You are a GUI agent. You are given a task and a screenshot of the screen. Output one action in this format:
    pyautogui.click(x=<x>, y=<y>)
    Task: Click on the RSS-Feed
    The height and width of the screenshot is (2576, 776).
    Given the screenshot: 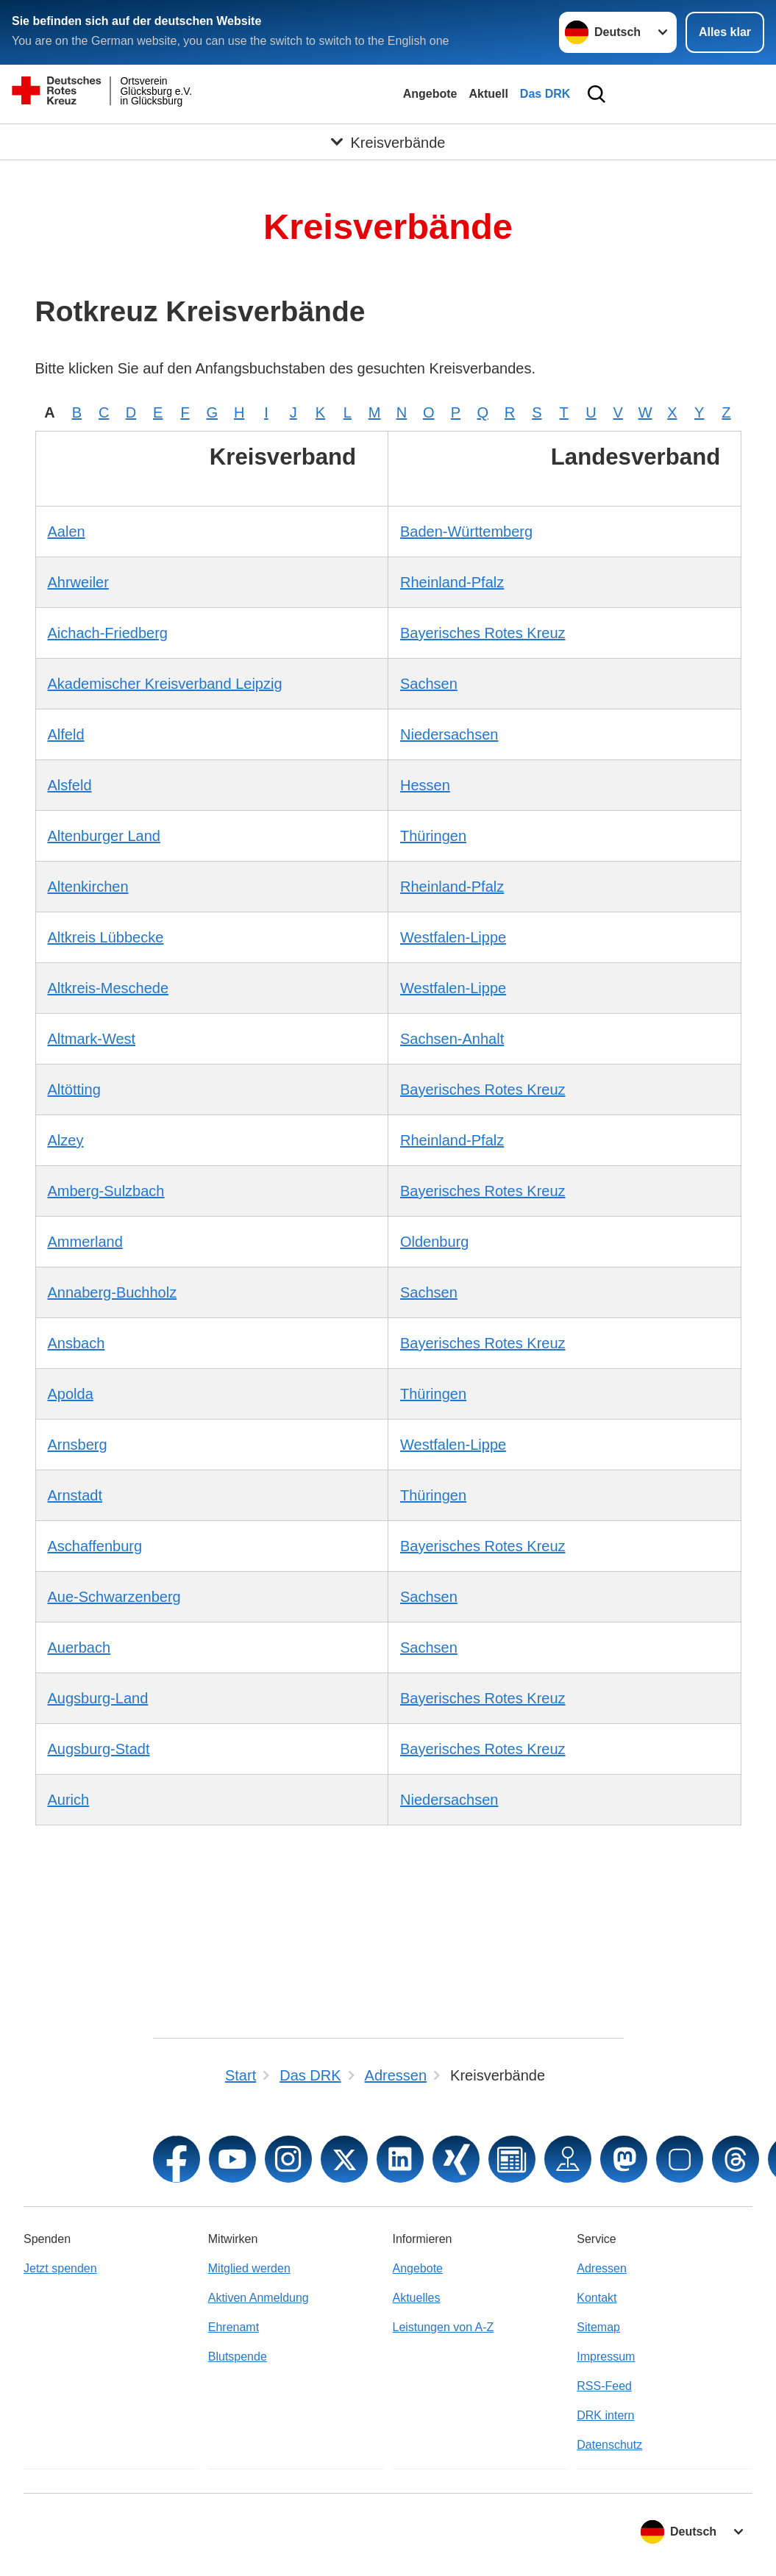 What is the action you would take?
    pyautogui.click(x=604, y=2386)
    